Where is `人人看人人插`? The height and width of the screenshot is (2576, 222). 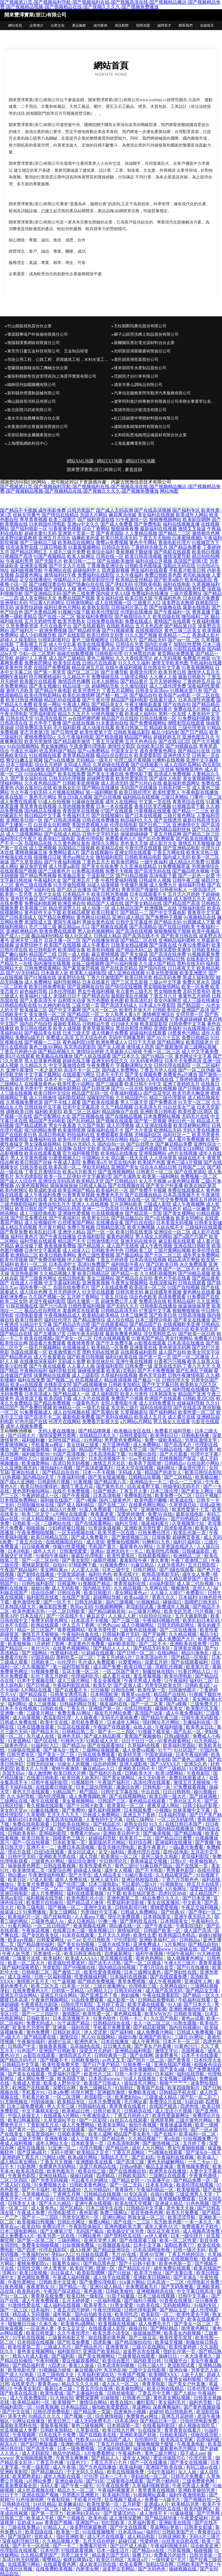
人人看人人插 is located at coordinates (81, 1366).